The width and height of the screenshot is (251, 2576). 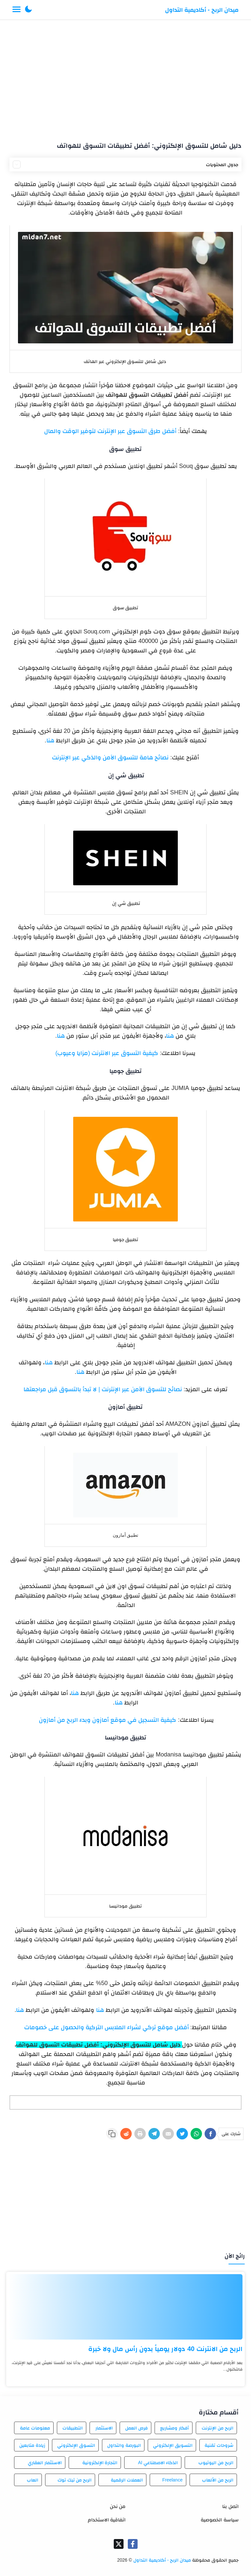 What do you see at coordinates (172, 2445) in the screenshot?
I see `التسويق الإلكتروني` at bounding box center [172, 2445].